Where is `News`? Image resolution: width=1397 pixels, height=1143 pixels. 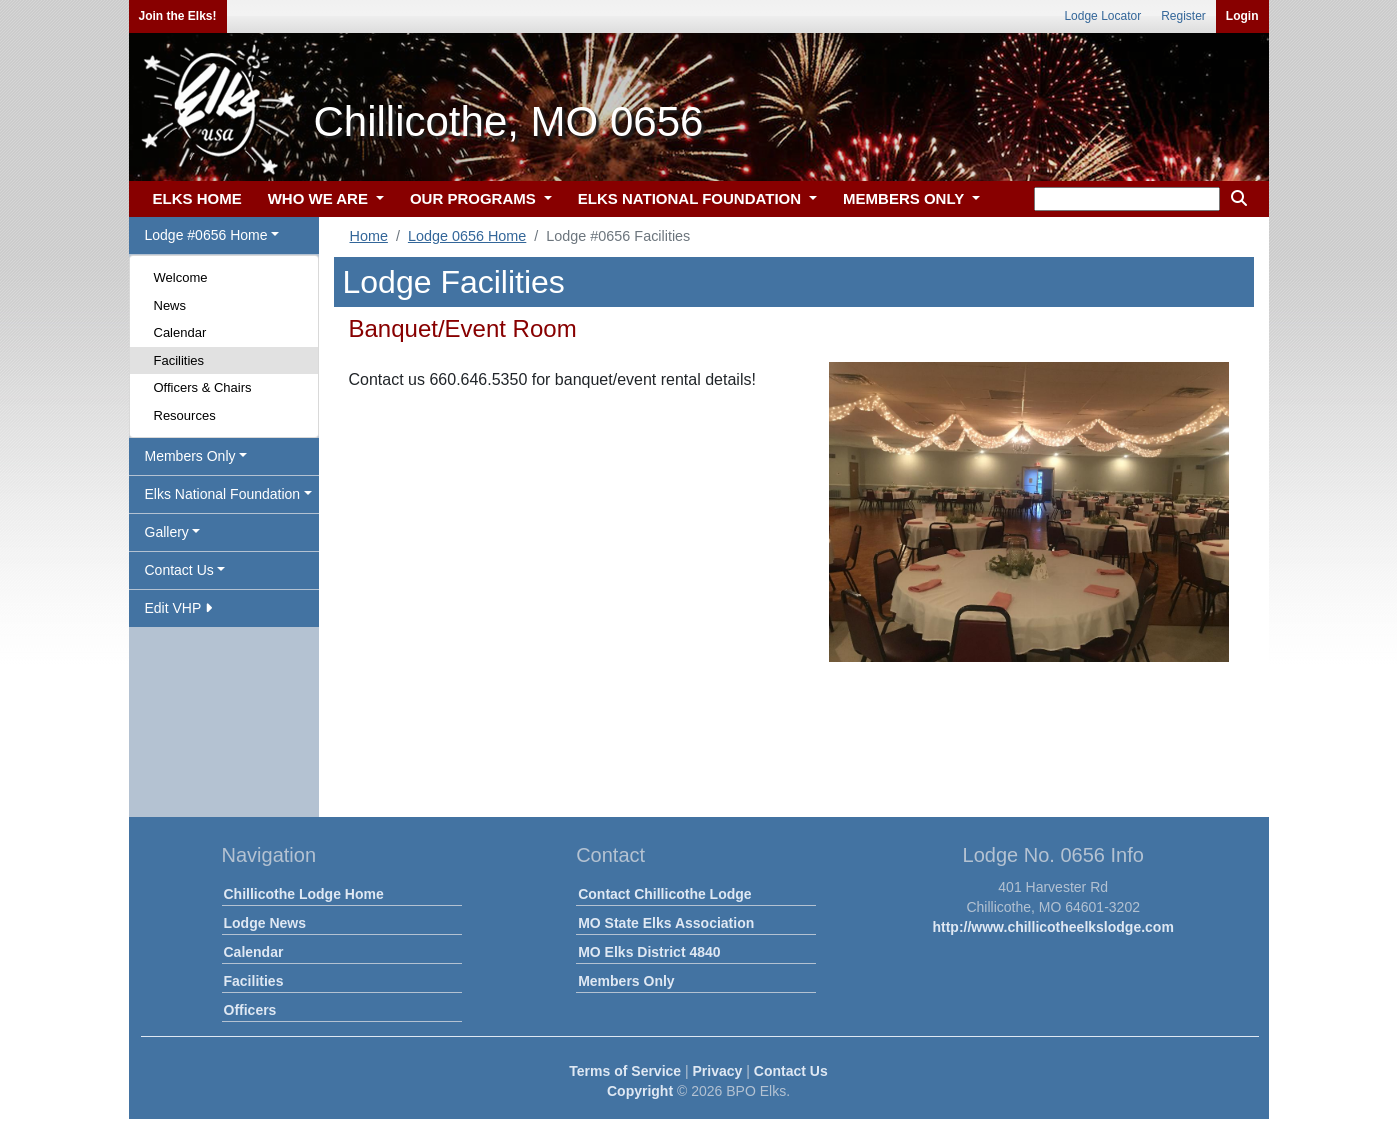 News is located at coordinates (170, 305).